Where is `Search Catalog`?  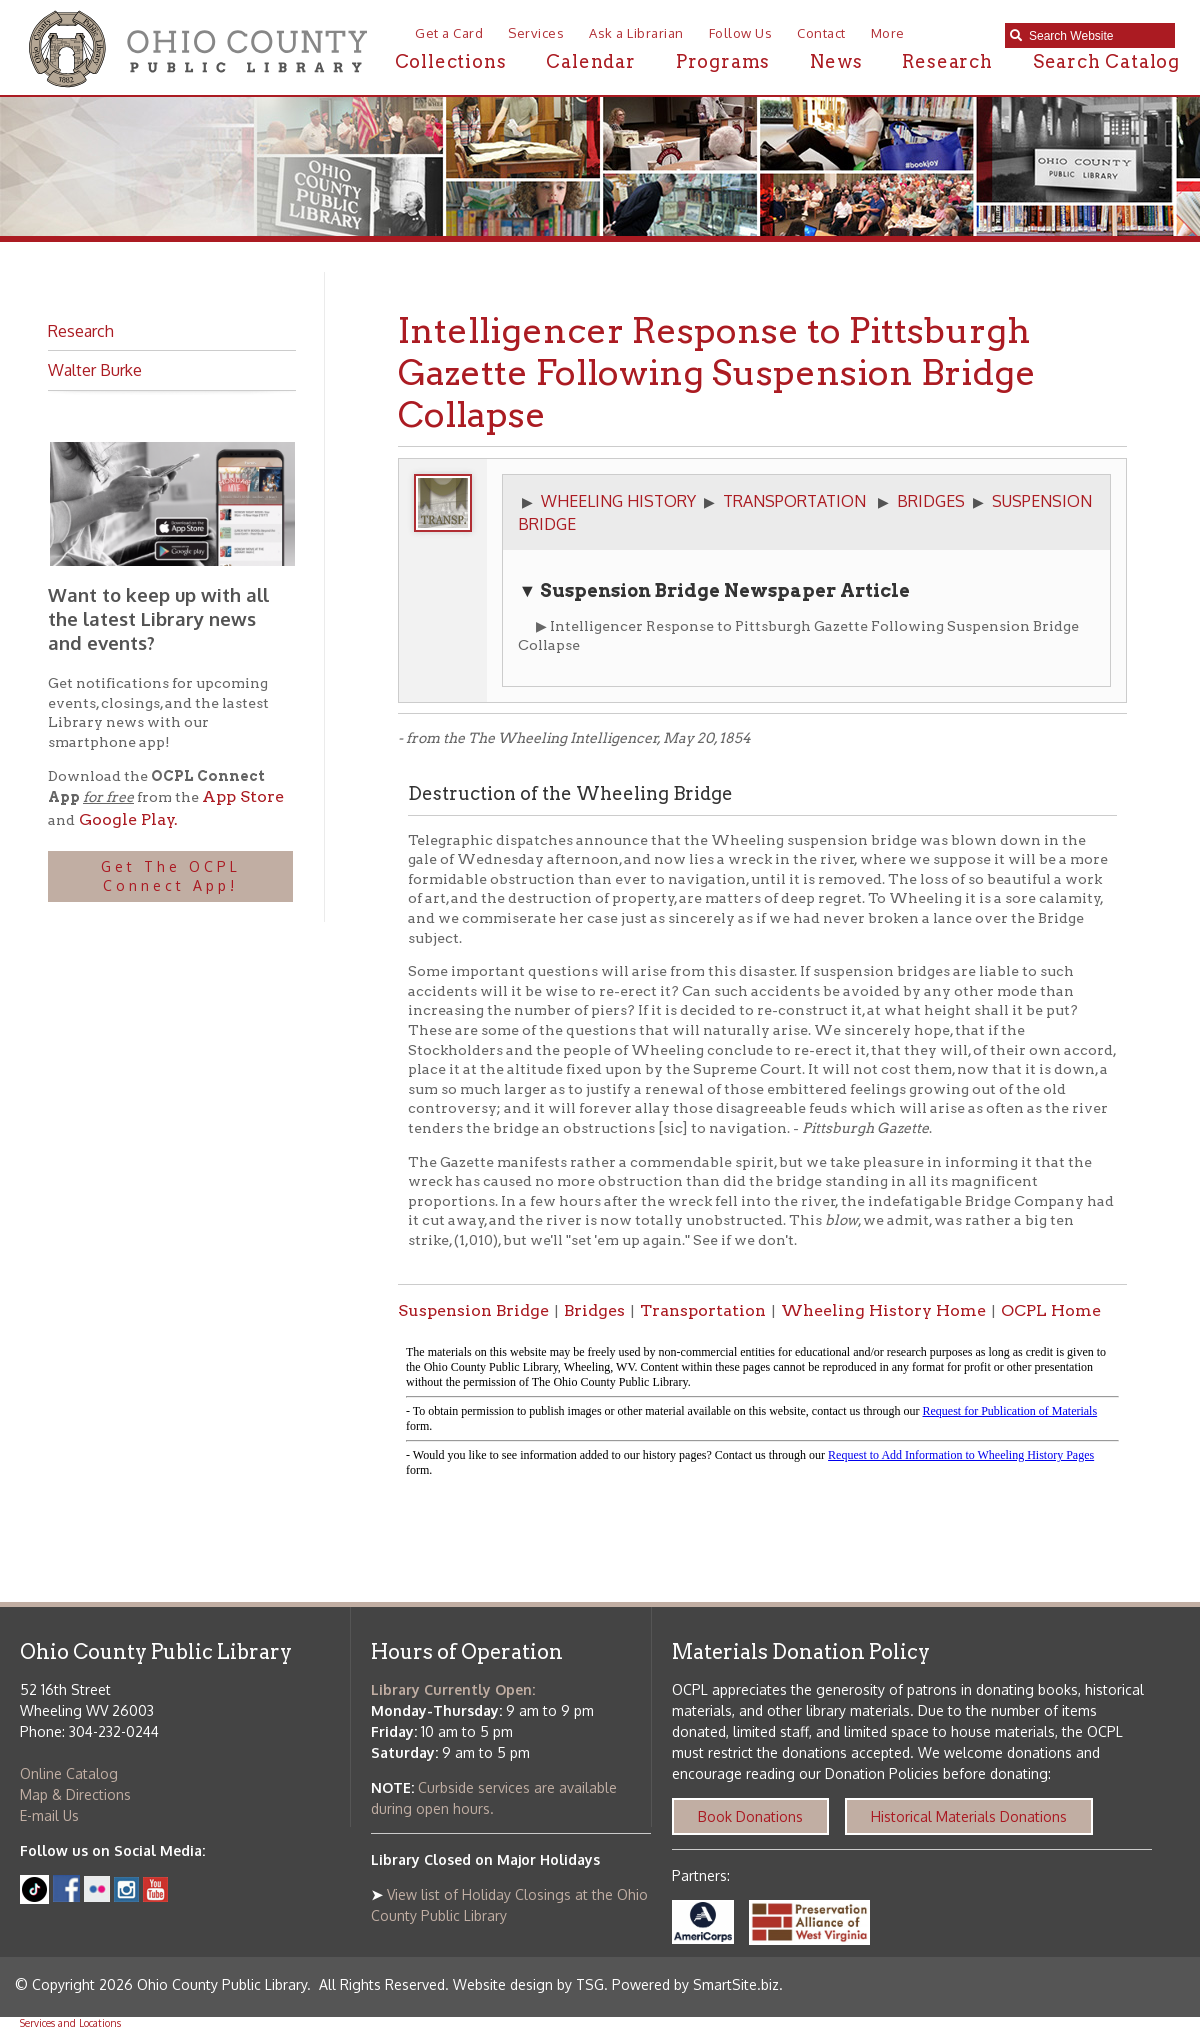
Search Catalog is located at coordinates (1106, 61).